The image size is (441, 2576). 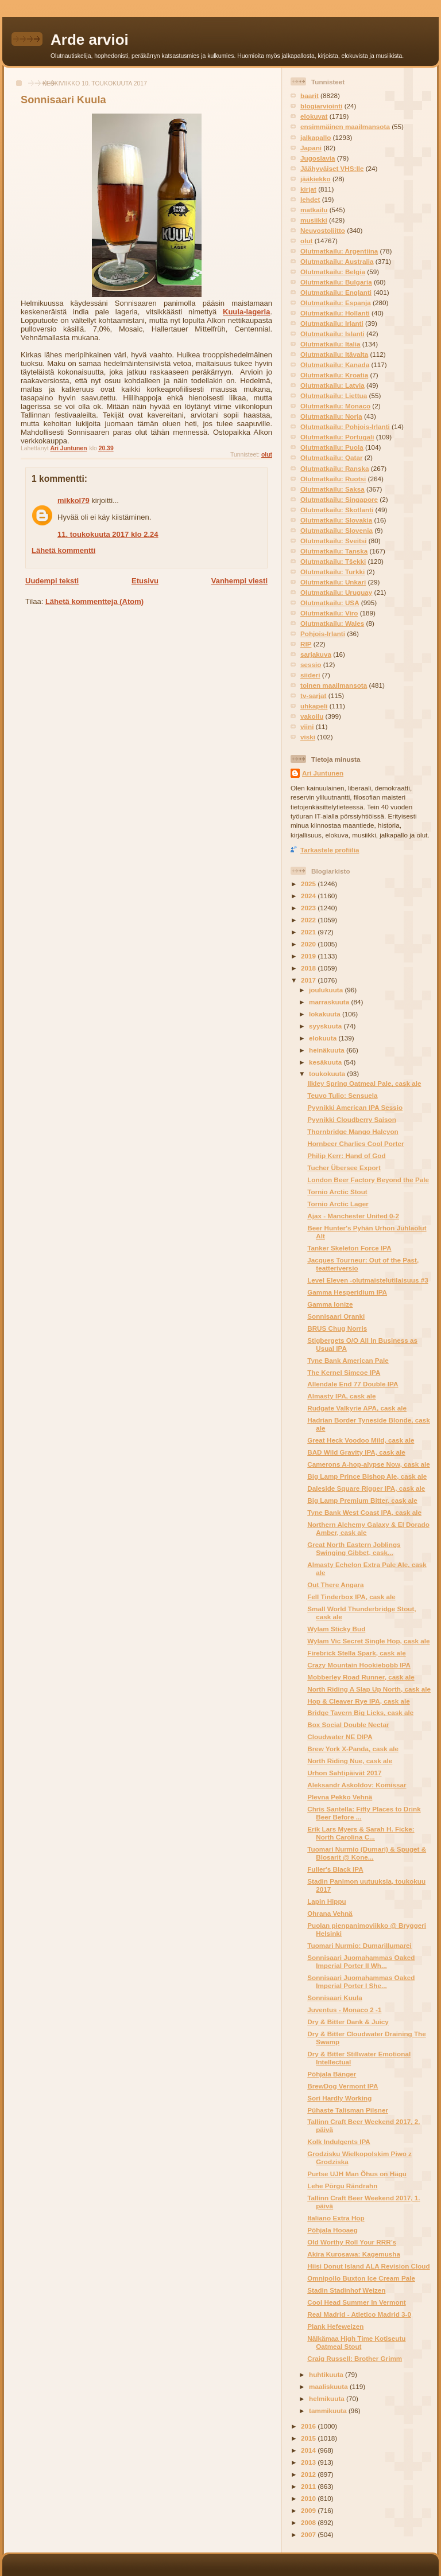 I want to click on Out There Angara, so click(x=335, y=1584).